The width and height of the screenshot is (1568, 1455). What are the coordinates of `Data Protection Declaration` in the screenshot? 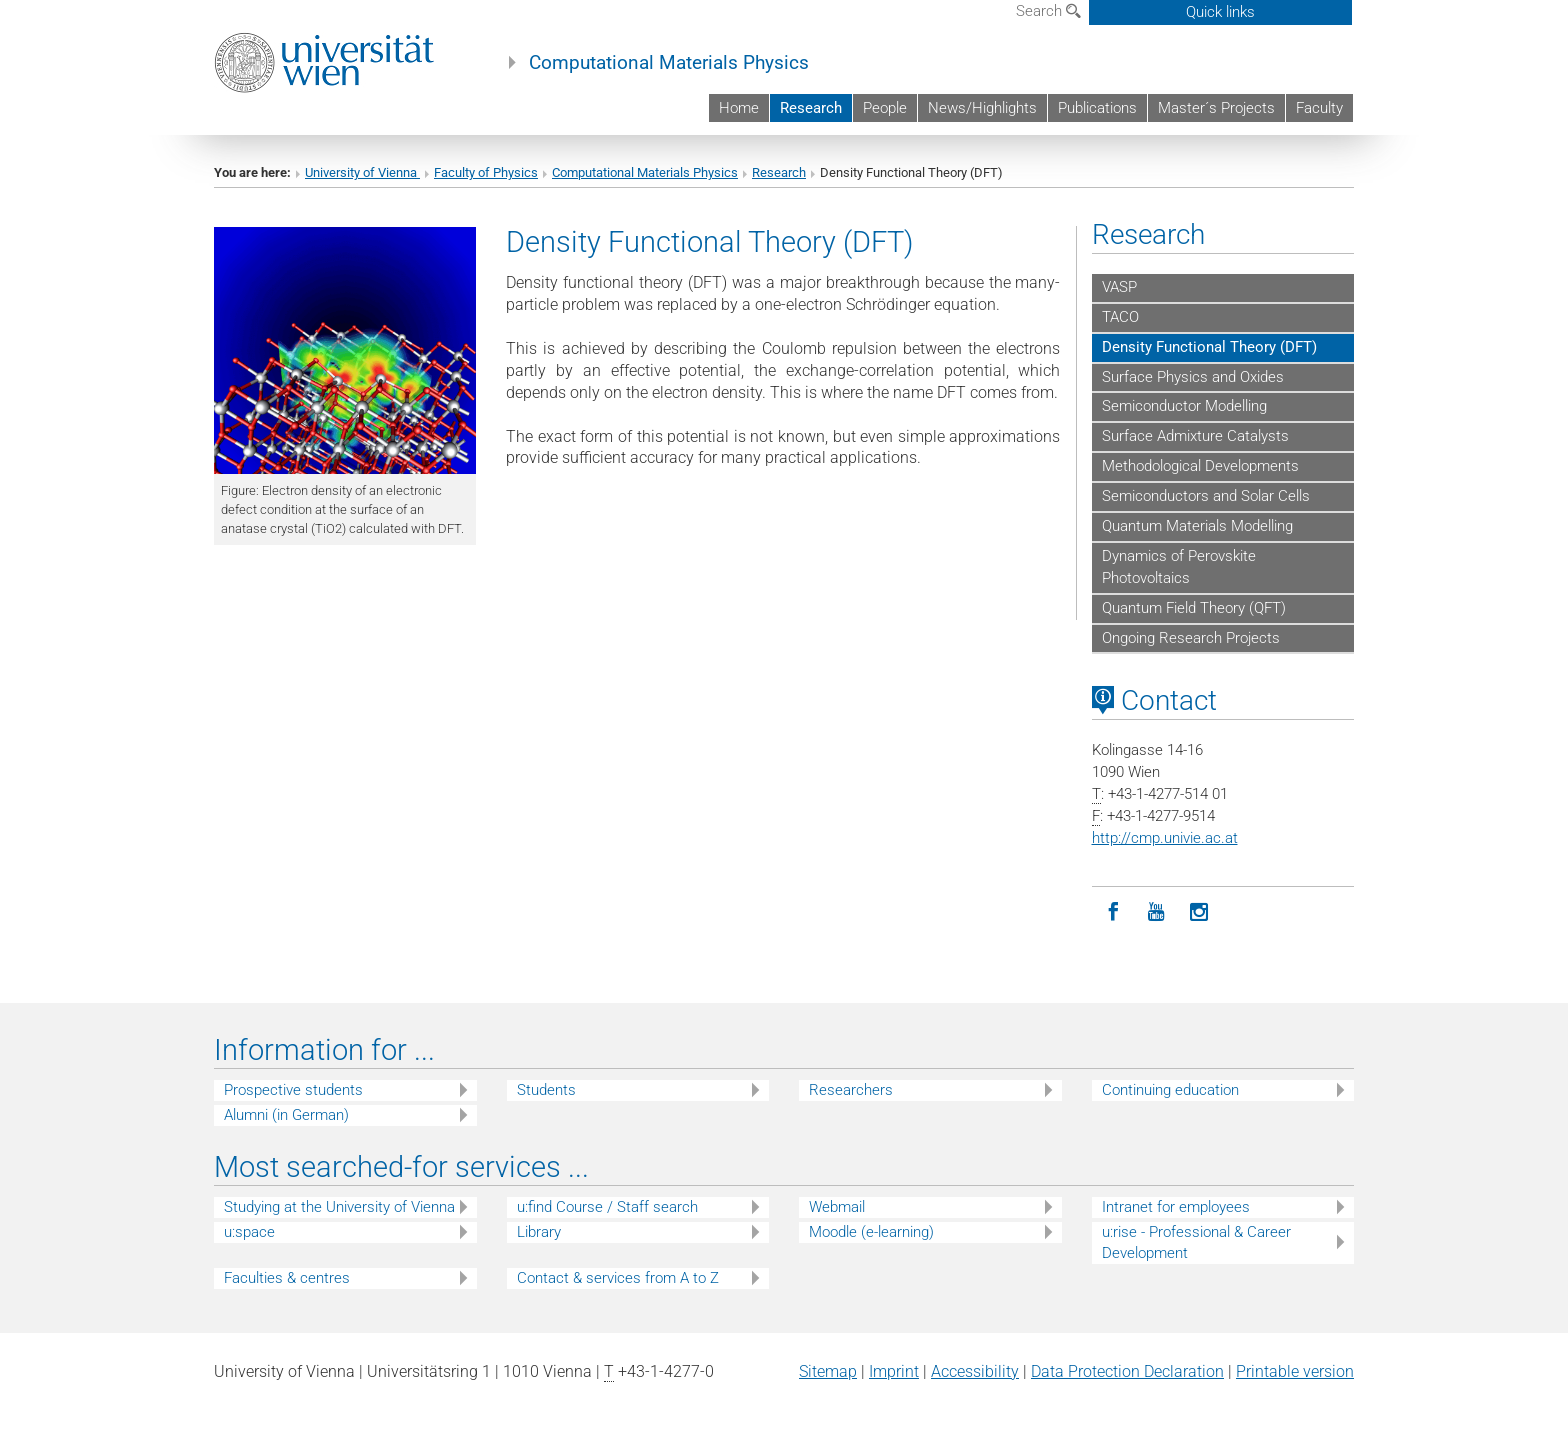 It's located at (1127, 1371).